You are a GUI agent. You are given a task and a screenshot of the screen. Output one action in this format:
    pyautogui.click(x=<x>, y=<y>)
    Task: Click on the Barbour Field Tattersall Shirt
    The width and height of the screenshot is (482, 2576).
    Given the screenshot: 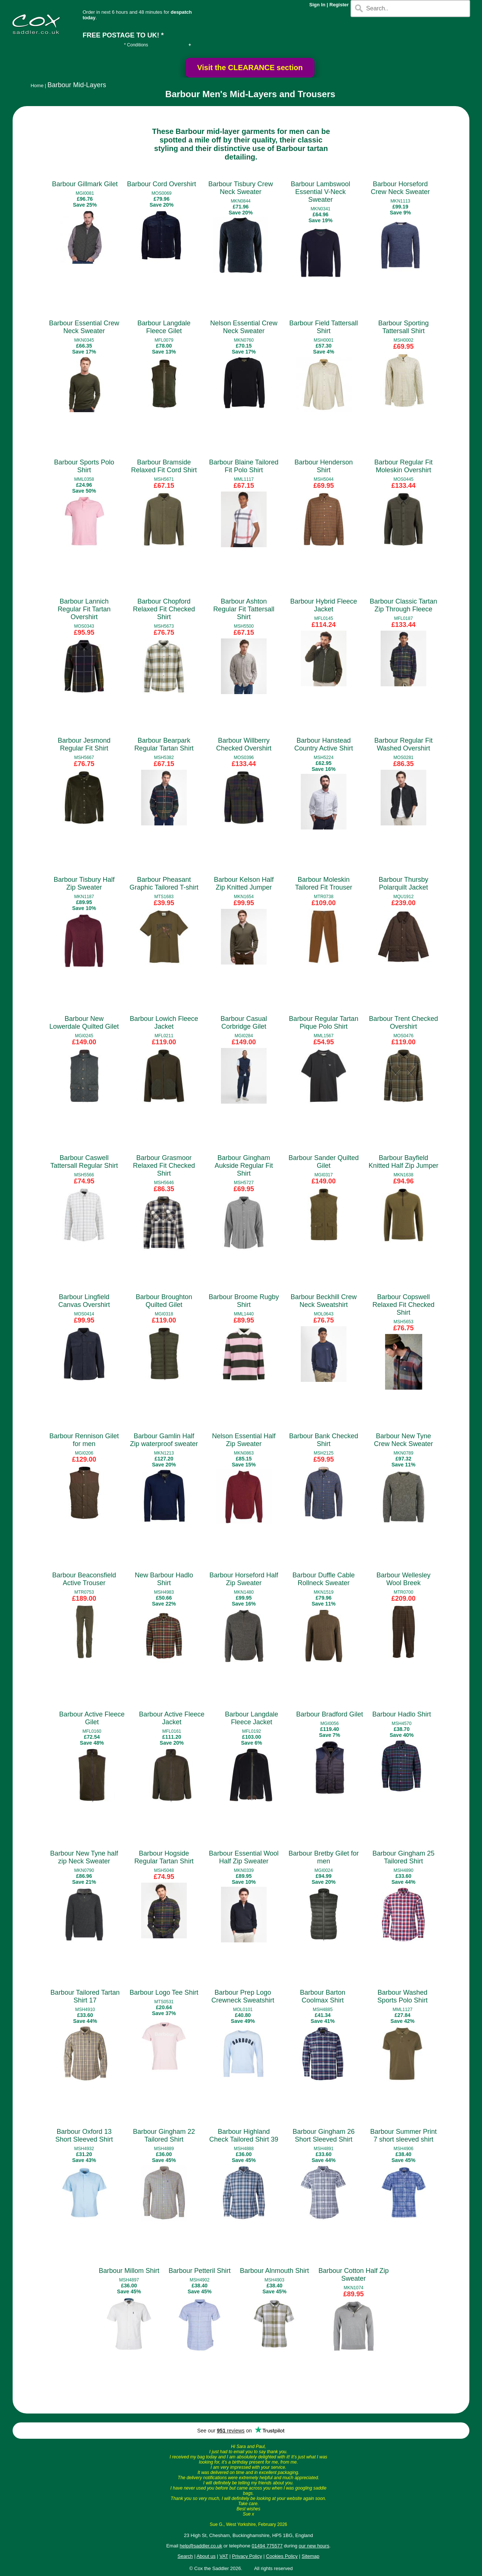 What is the action you would take?
    pyautogui.click(x=323, y=327)
    